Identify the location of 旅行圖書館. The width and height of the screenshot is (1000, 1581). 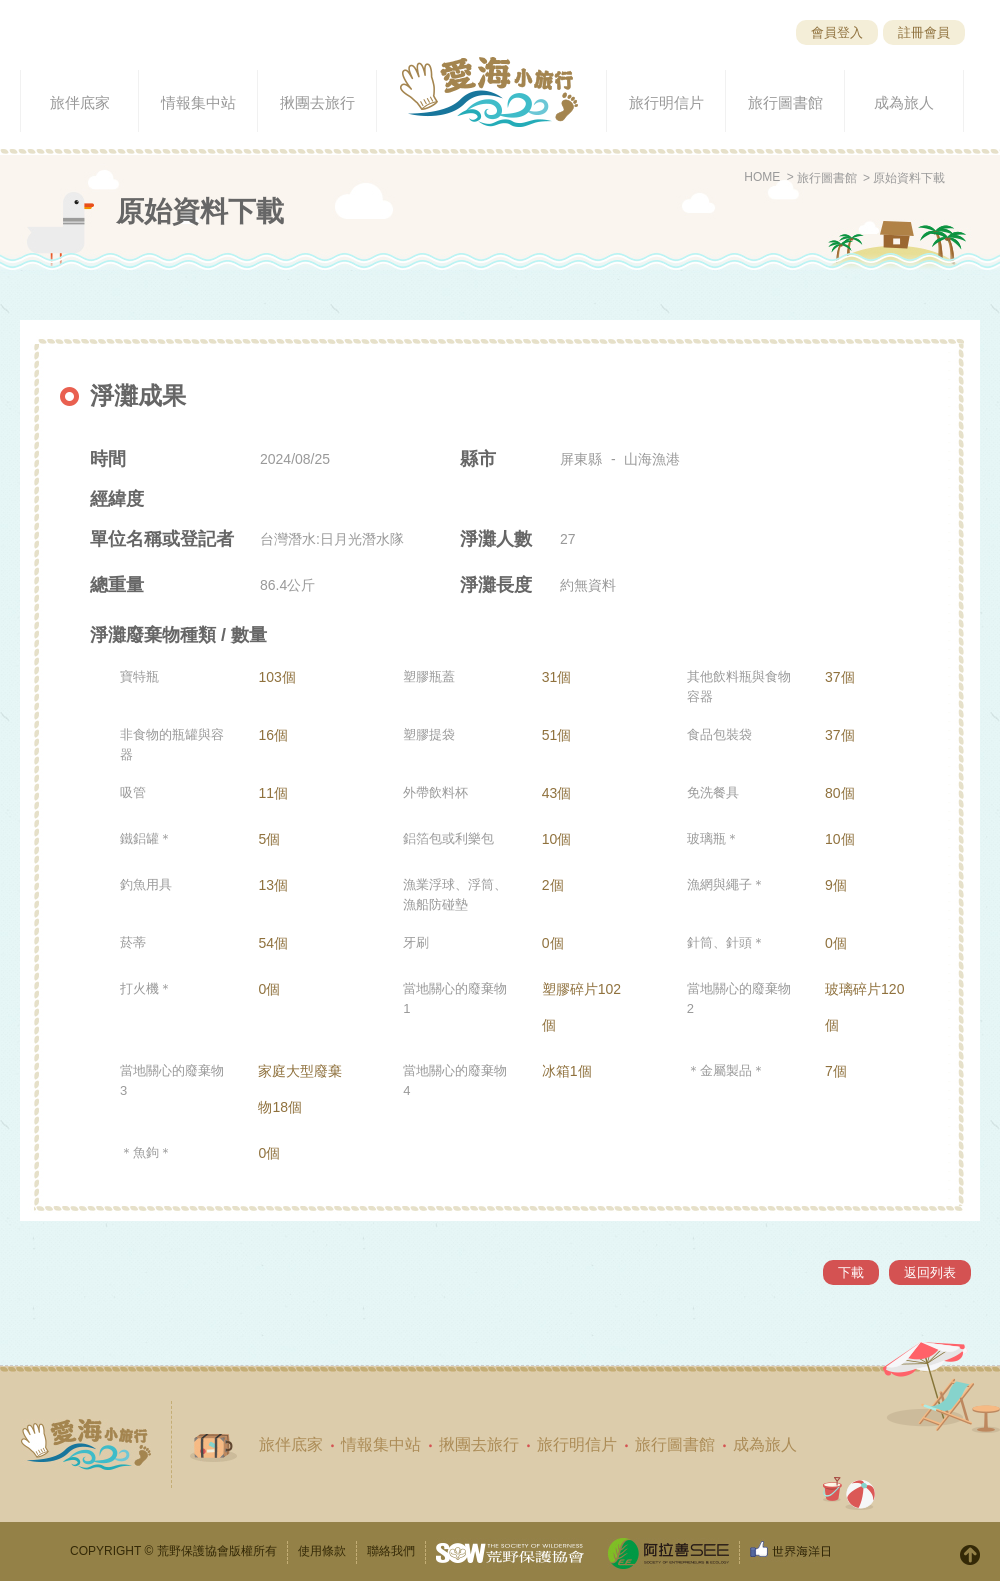
(827, 178).